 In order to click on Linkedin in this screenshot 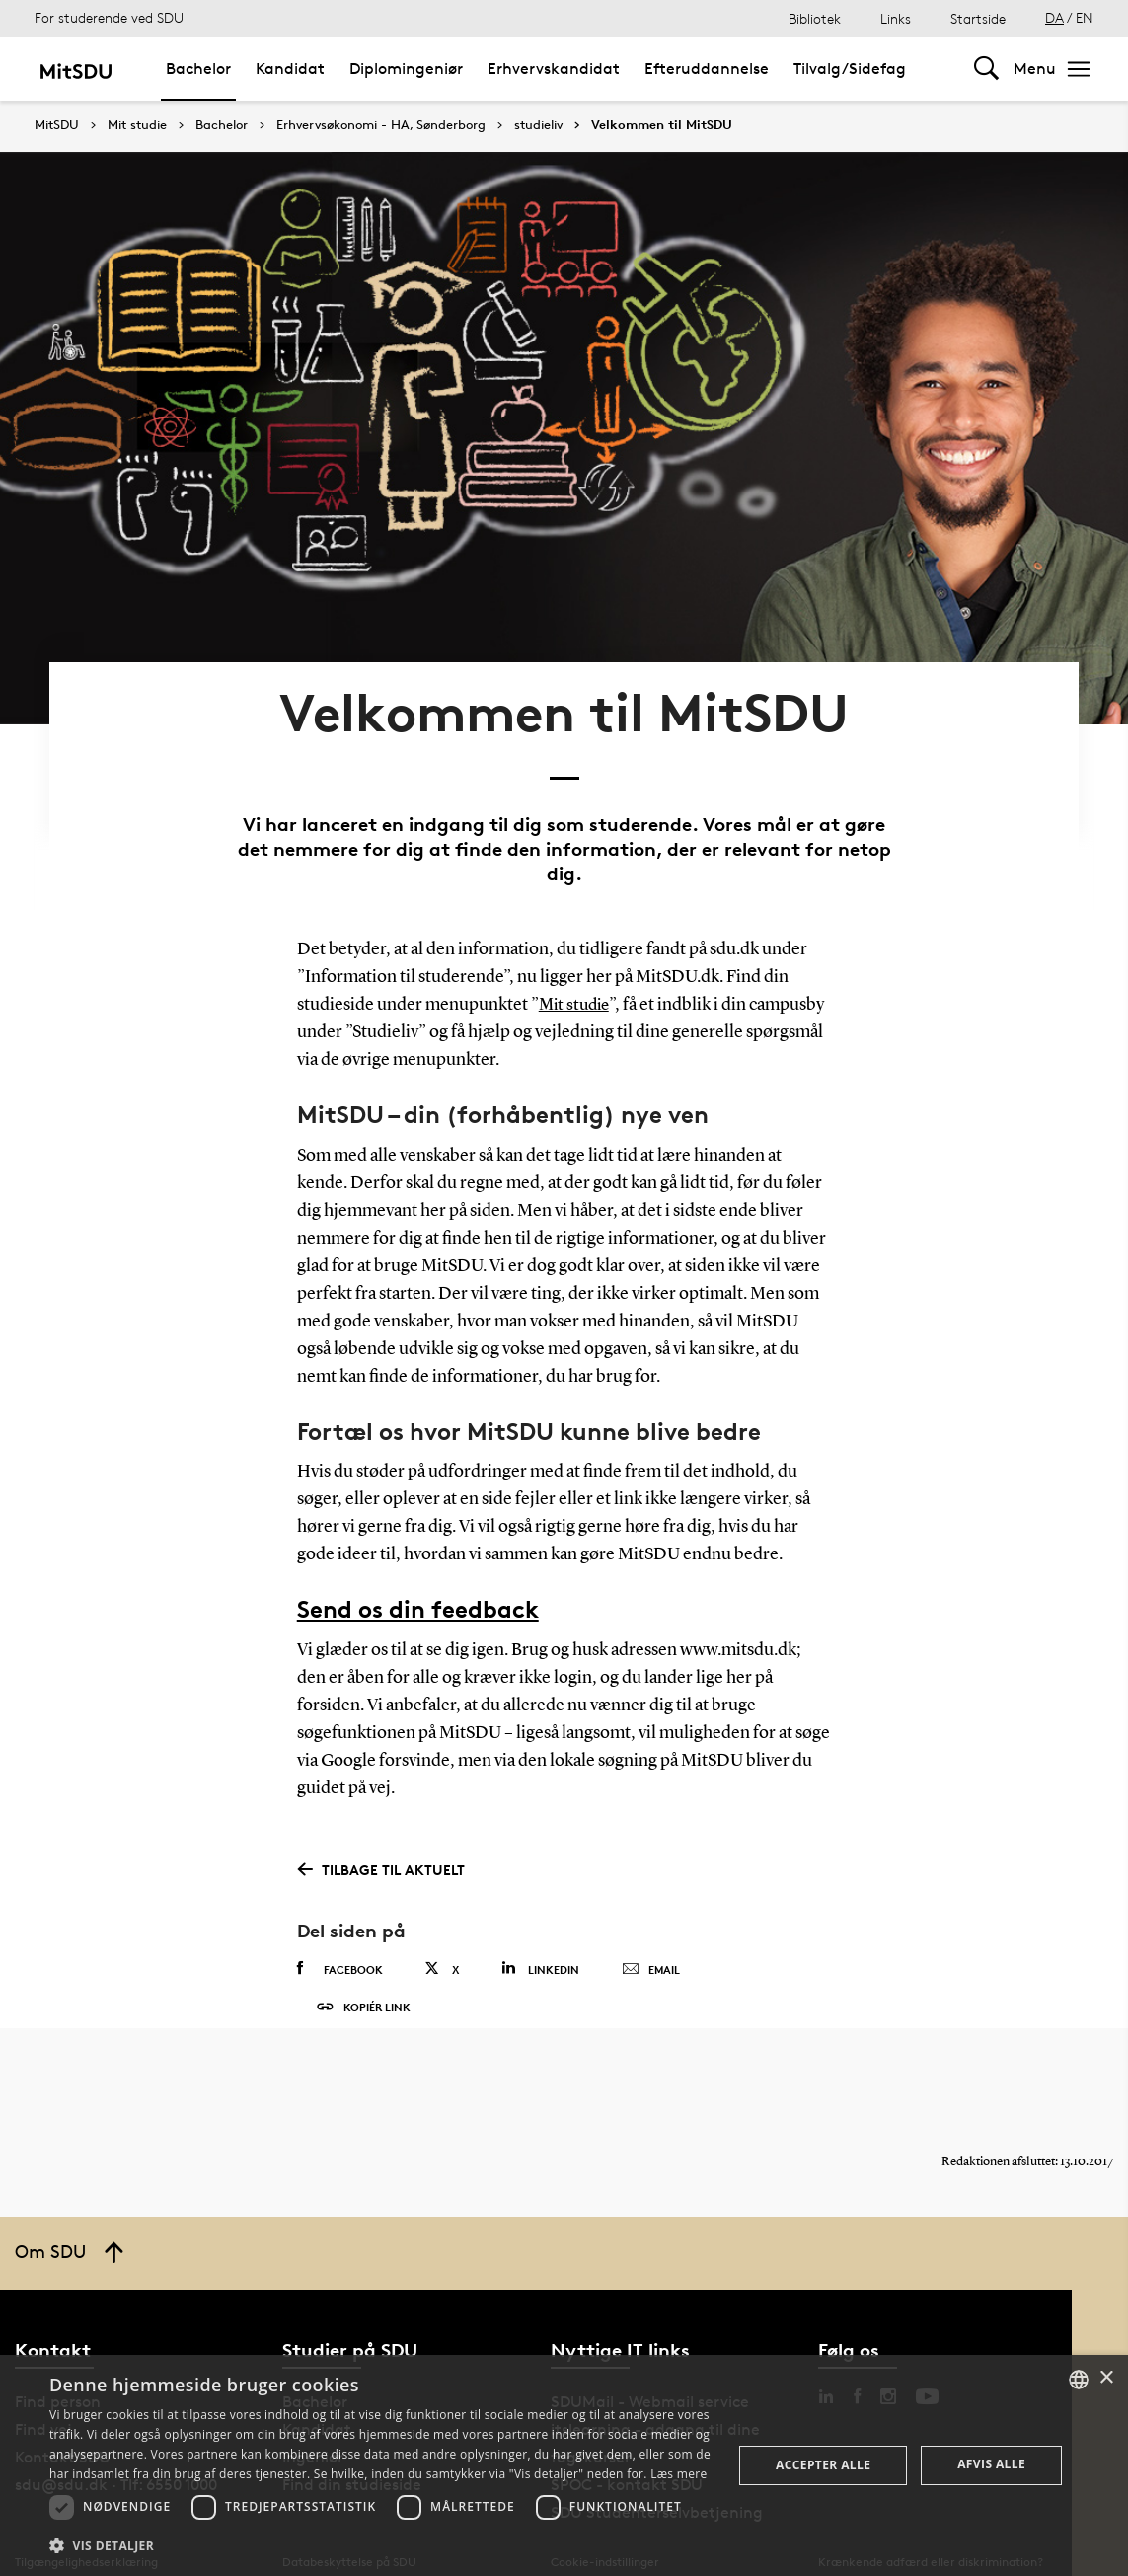, I will do `click(540, 1913)`.